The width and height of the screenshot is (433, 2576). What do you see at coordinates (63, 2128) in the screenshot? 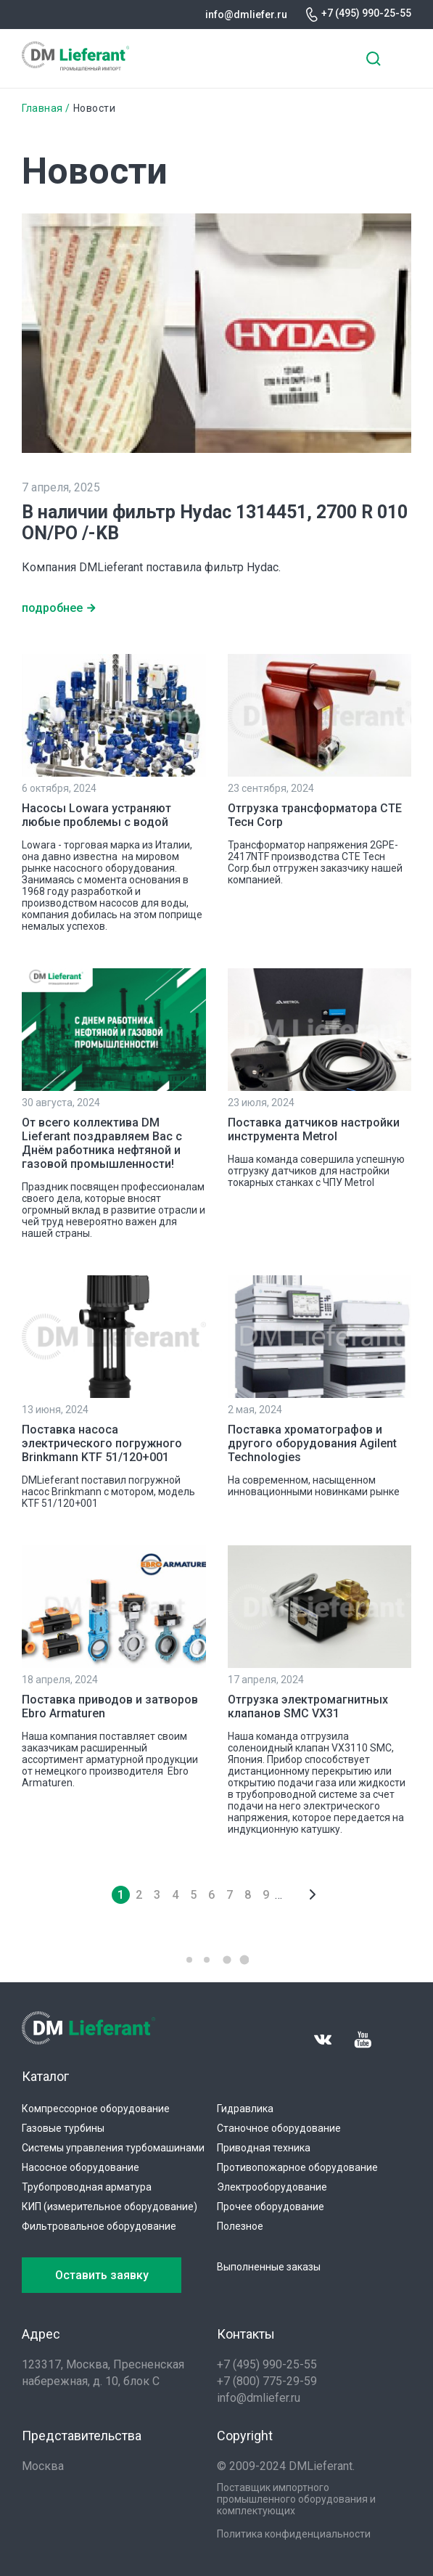
I see `Газовые турбины` at bounding box center [63, 2128].